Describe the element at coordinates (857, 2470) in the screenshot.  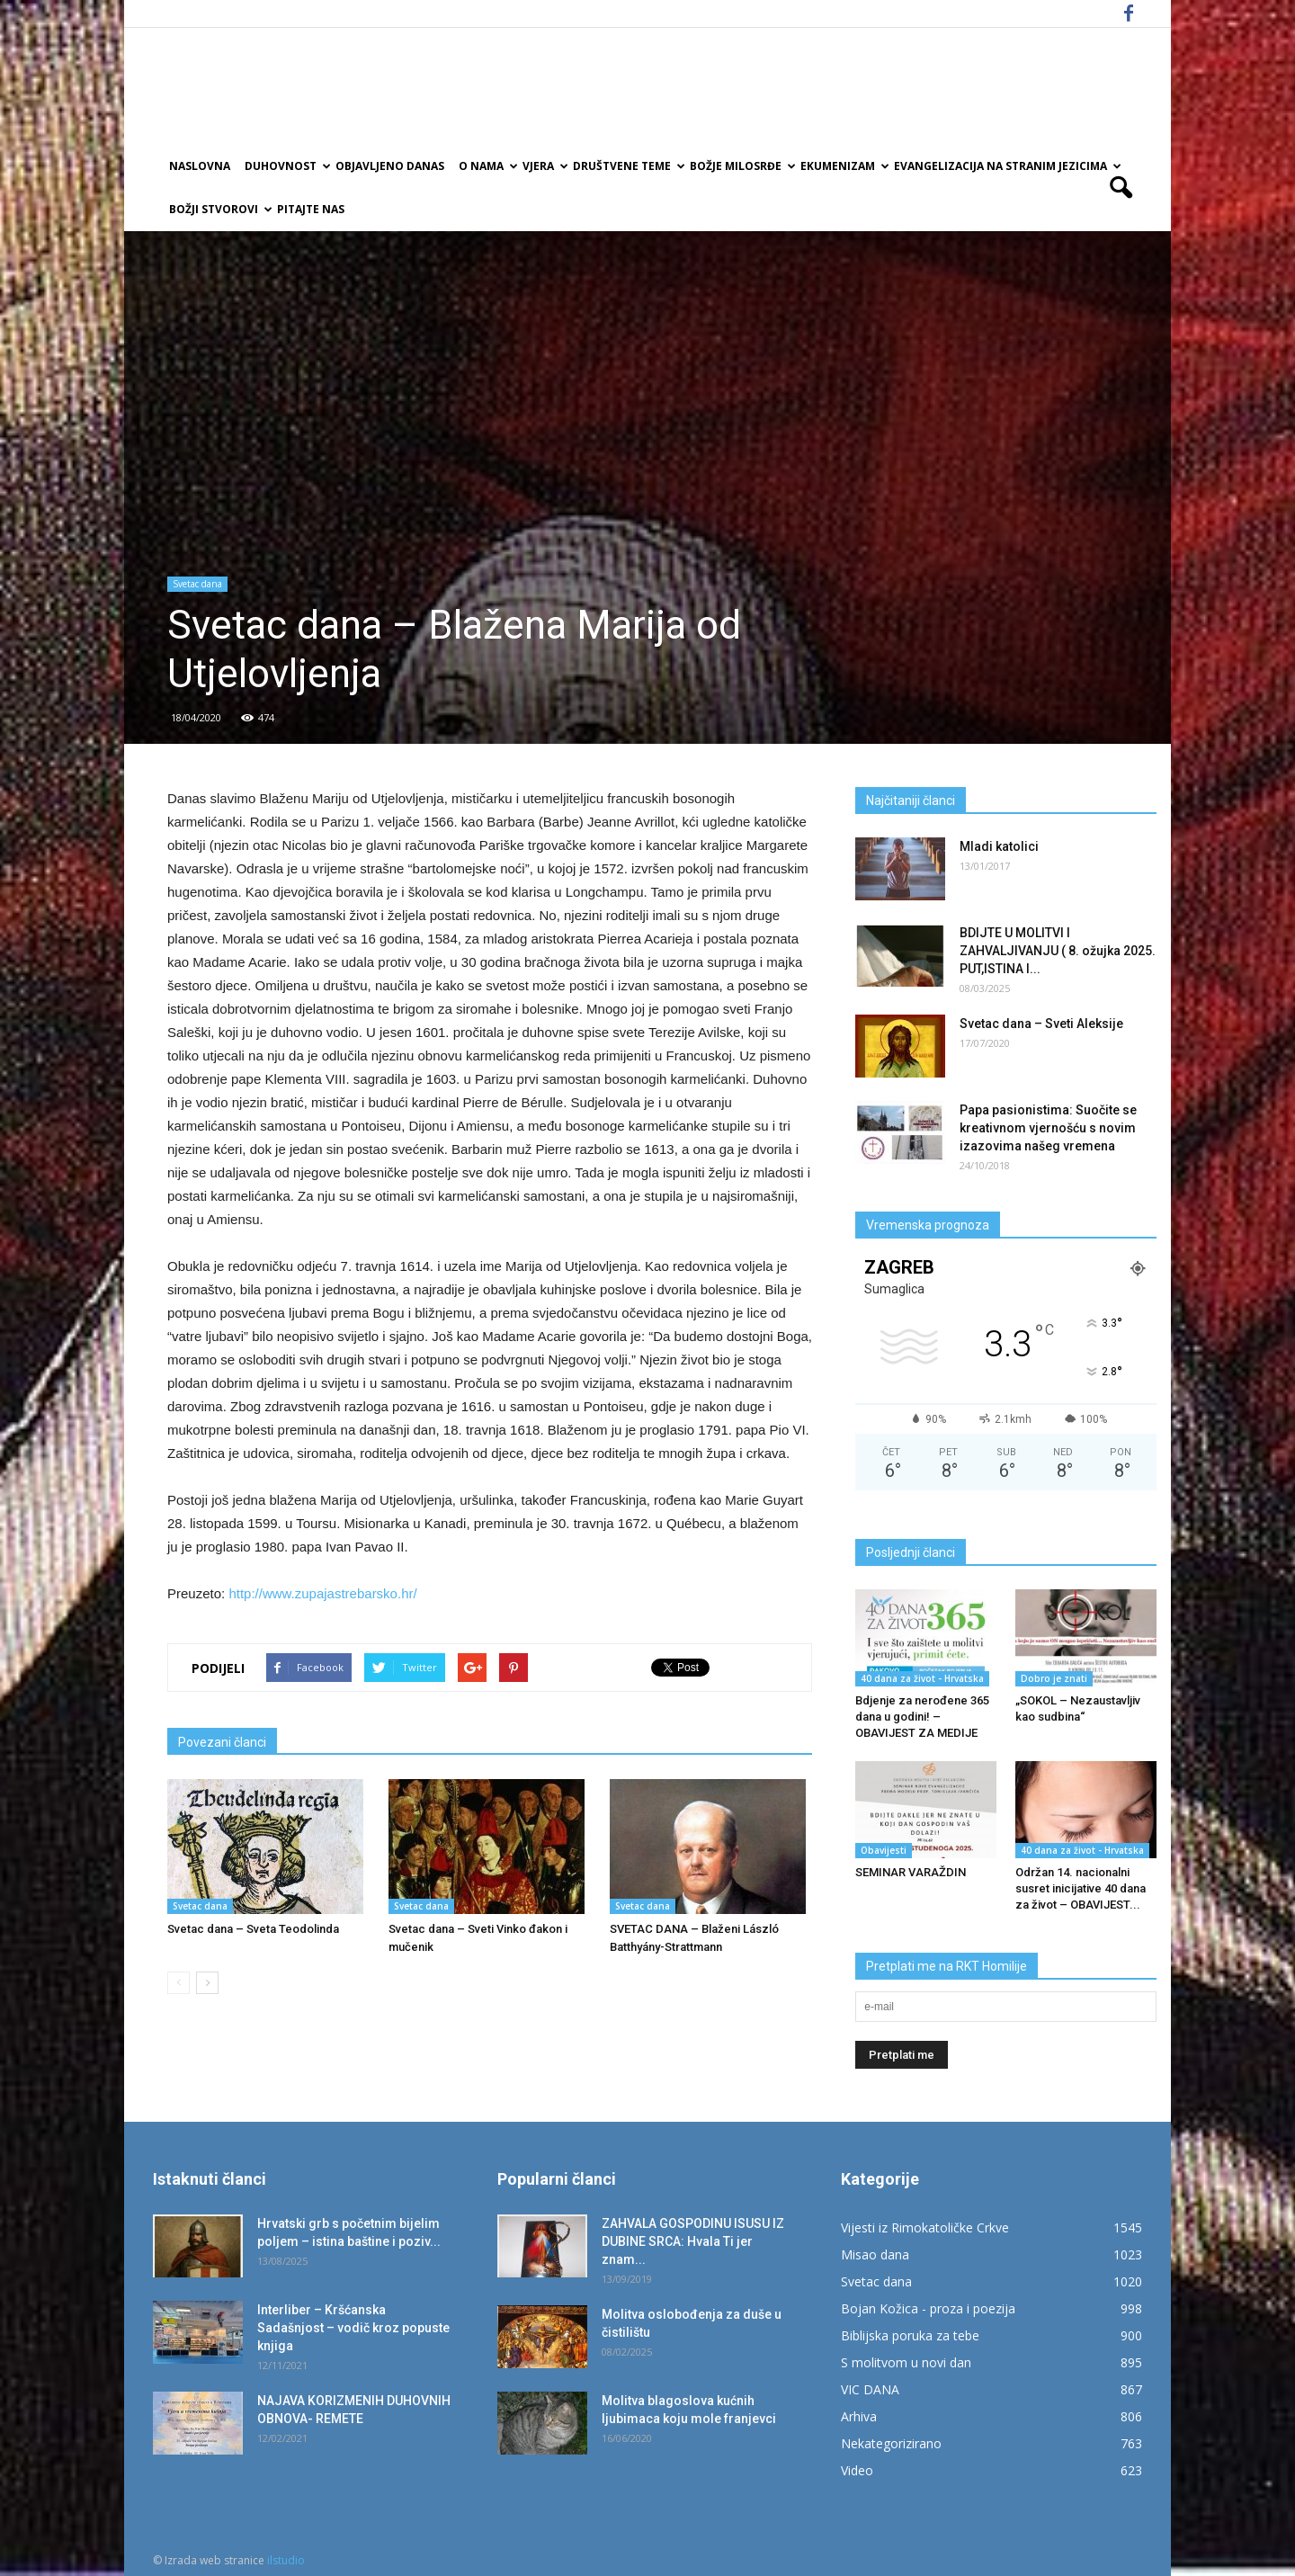
I see `Video` at that location.